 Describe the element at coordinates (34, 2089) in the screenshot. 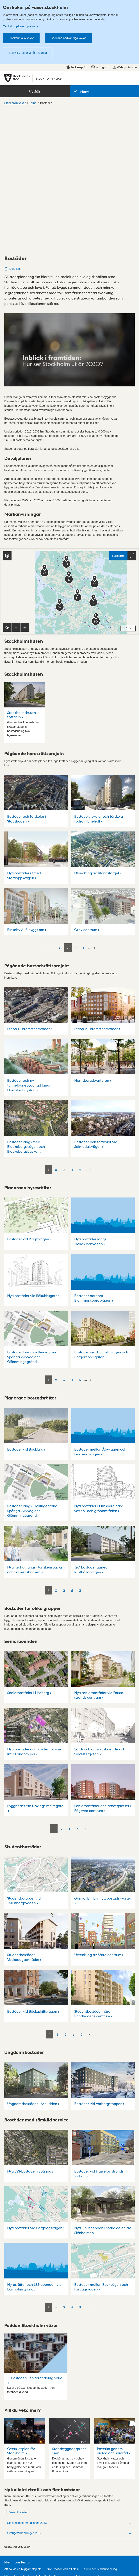

I see `Nya bostäder vid Bergslagsvägen` at that location.